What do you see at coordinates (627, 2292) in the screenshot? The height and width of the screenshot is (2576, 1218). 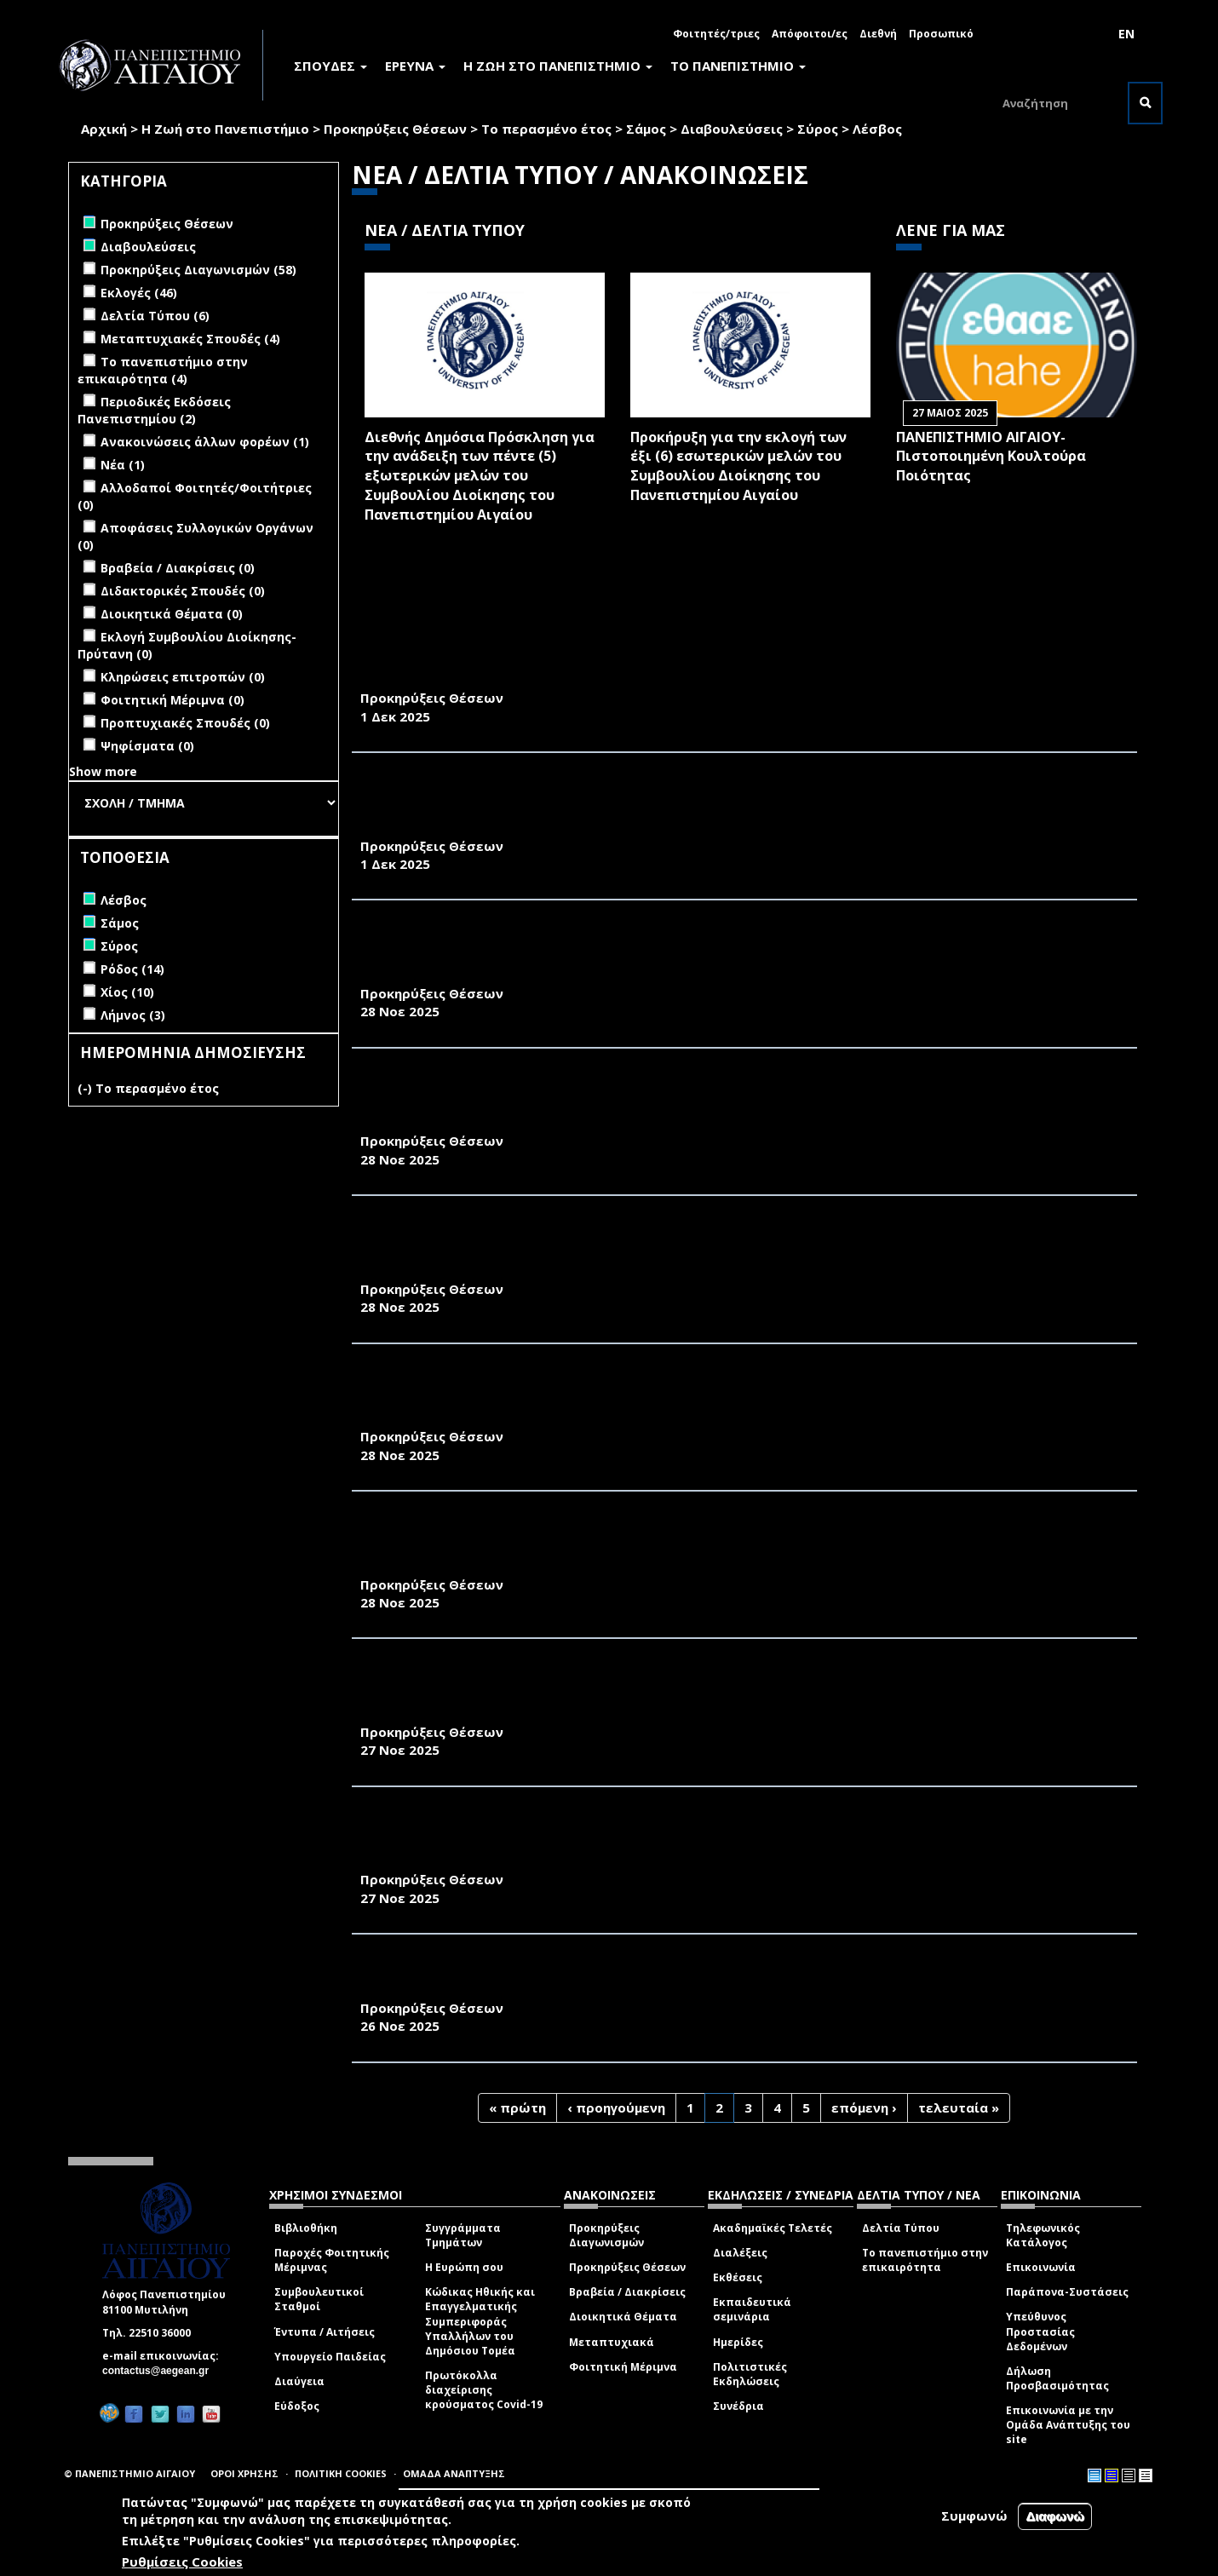 I see `Βραβεία / Διακρίσεις` at bounding box center [627, 2292].